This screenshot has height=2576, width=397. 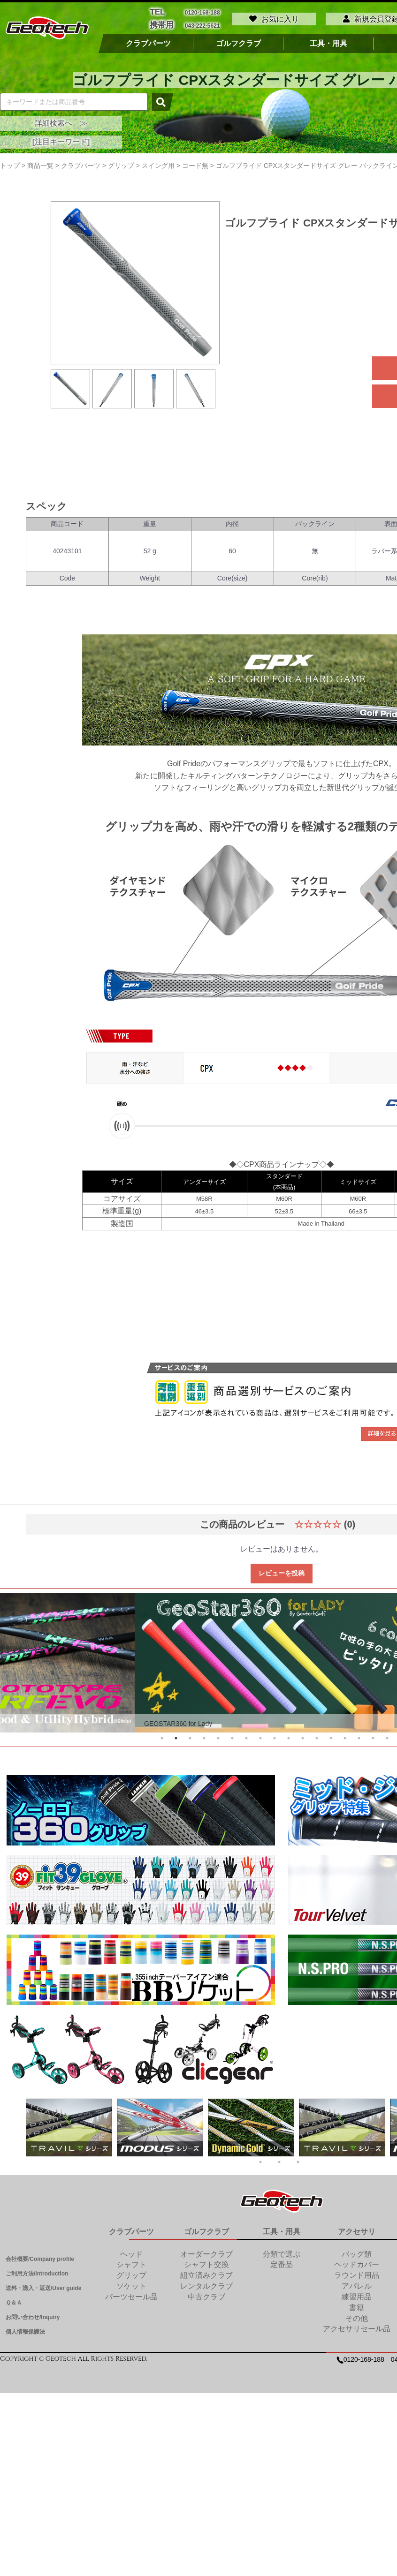 What do you see at coordinates (131, 2294) in the screenshot?
I see `パーツセール品` at bounding box center [131, 2294].